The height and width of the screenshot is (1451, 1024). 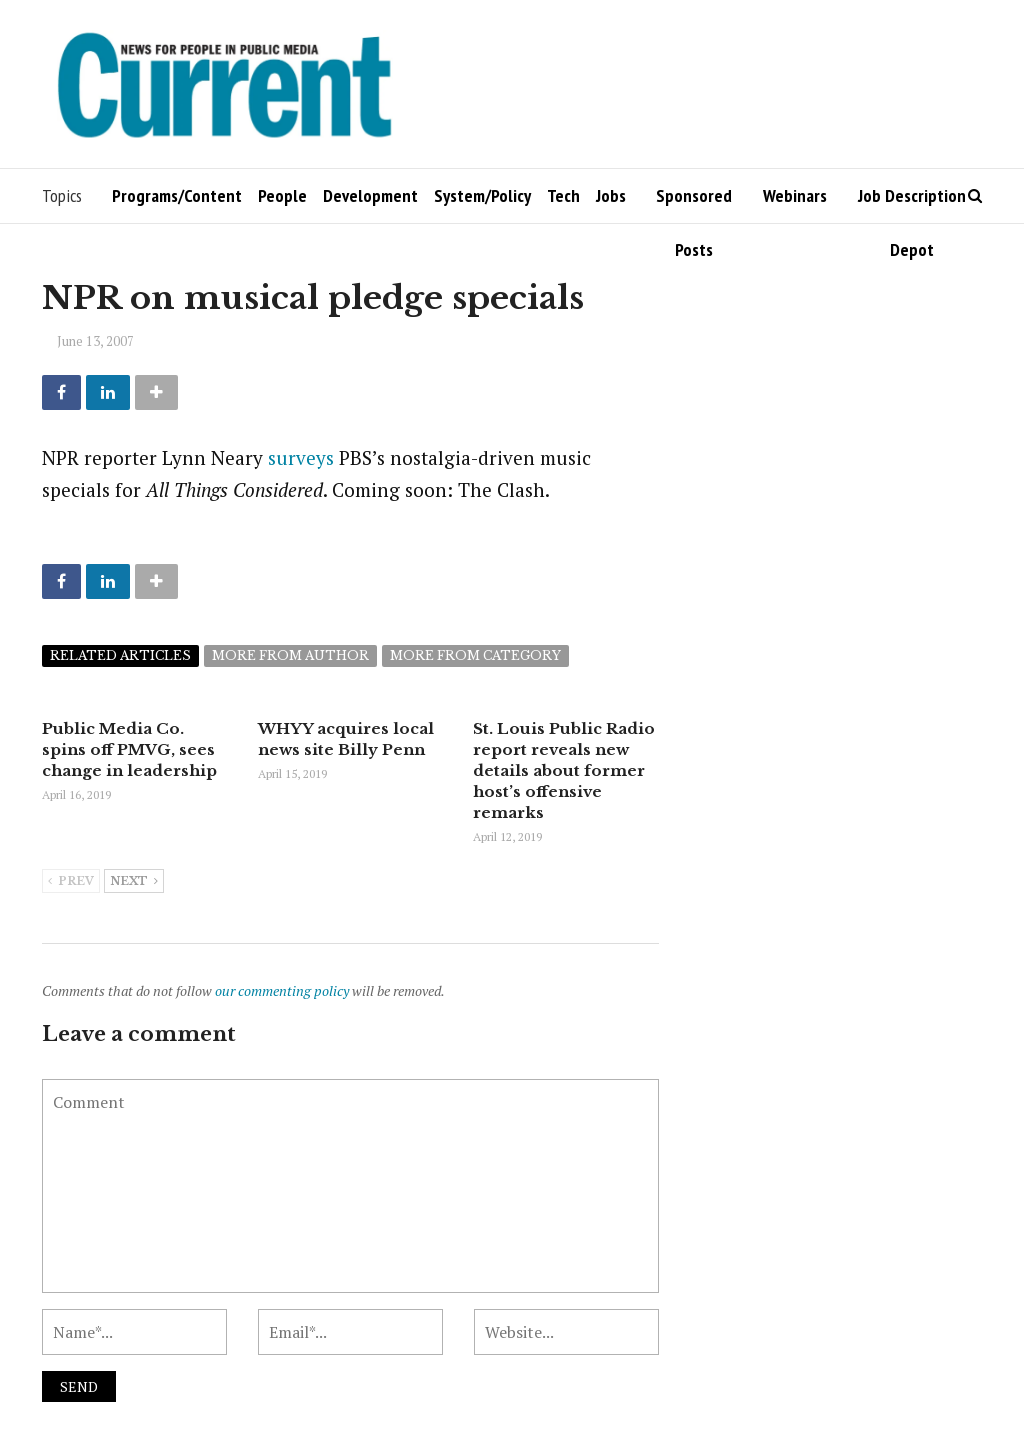 What do you see at coordinates (177, 195) in the screenshot?
I see `Programs/Content` at bounding box center [177, 195].